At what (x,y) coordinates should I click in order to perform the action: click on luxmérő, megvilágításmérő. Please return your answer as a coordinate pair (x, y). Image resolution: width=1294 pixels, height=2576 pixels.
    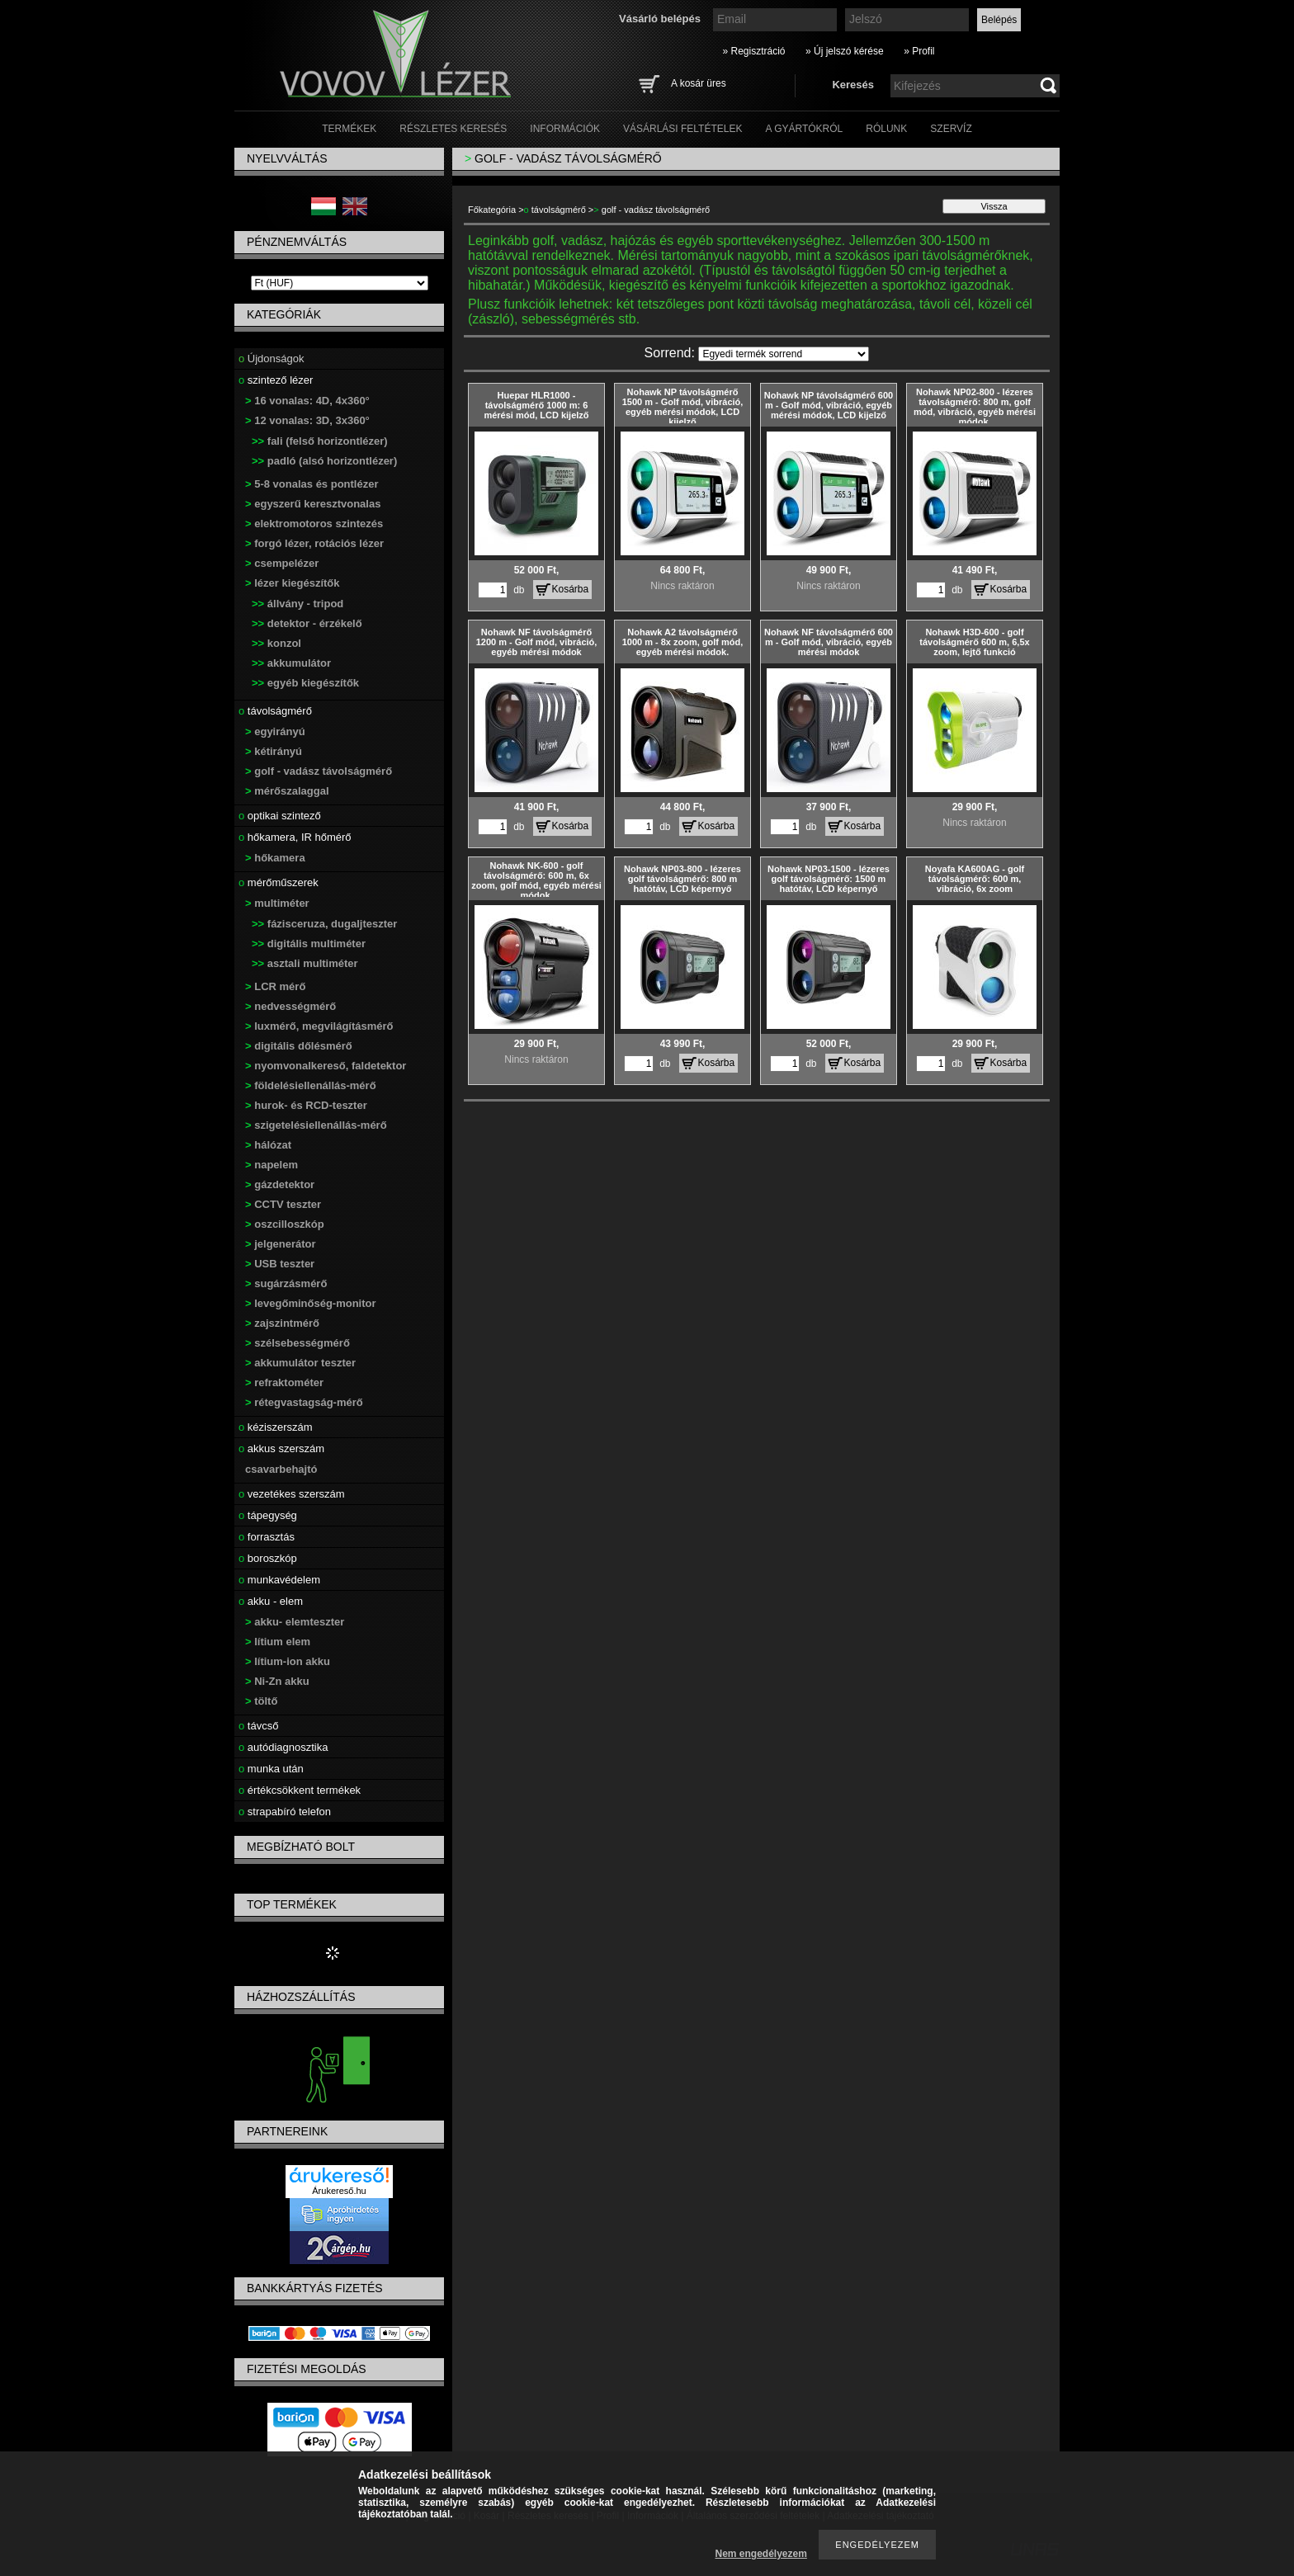
    Looking at the image, I should click on (319, 1026).